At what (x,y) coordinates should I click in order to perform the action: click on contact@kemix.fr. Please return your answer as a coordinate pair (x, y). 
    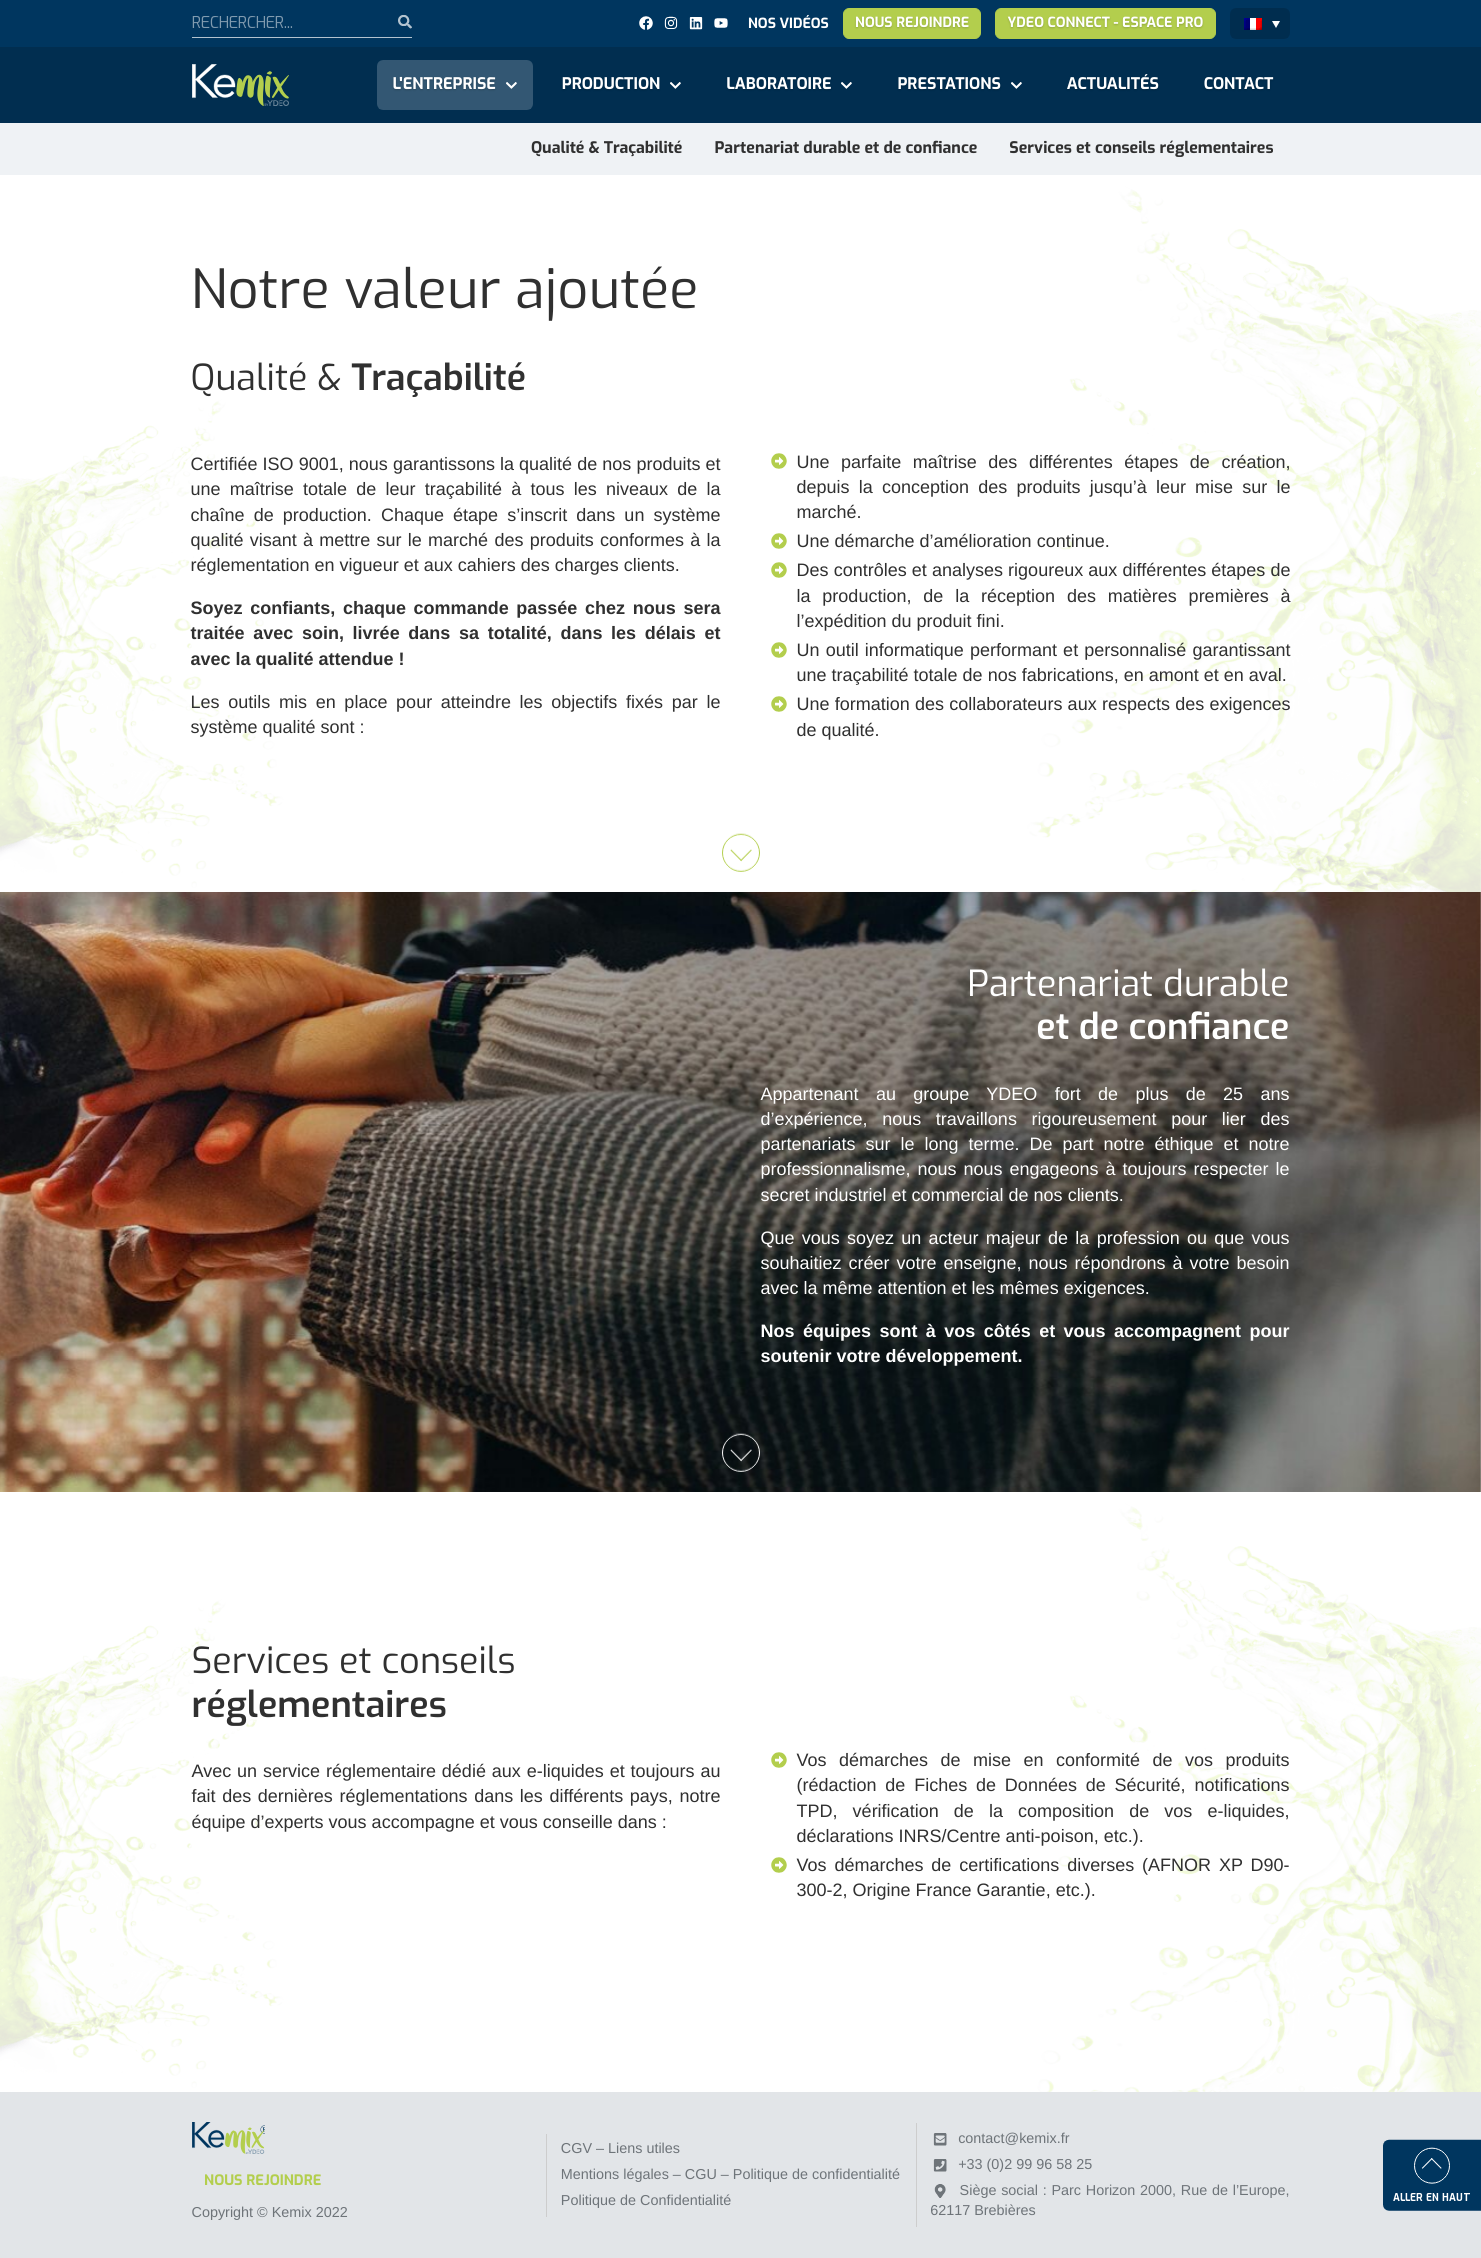
    Looking at the image, I should click on (1013, 2139).